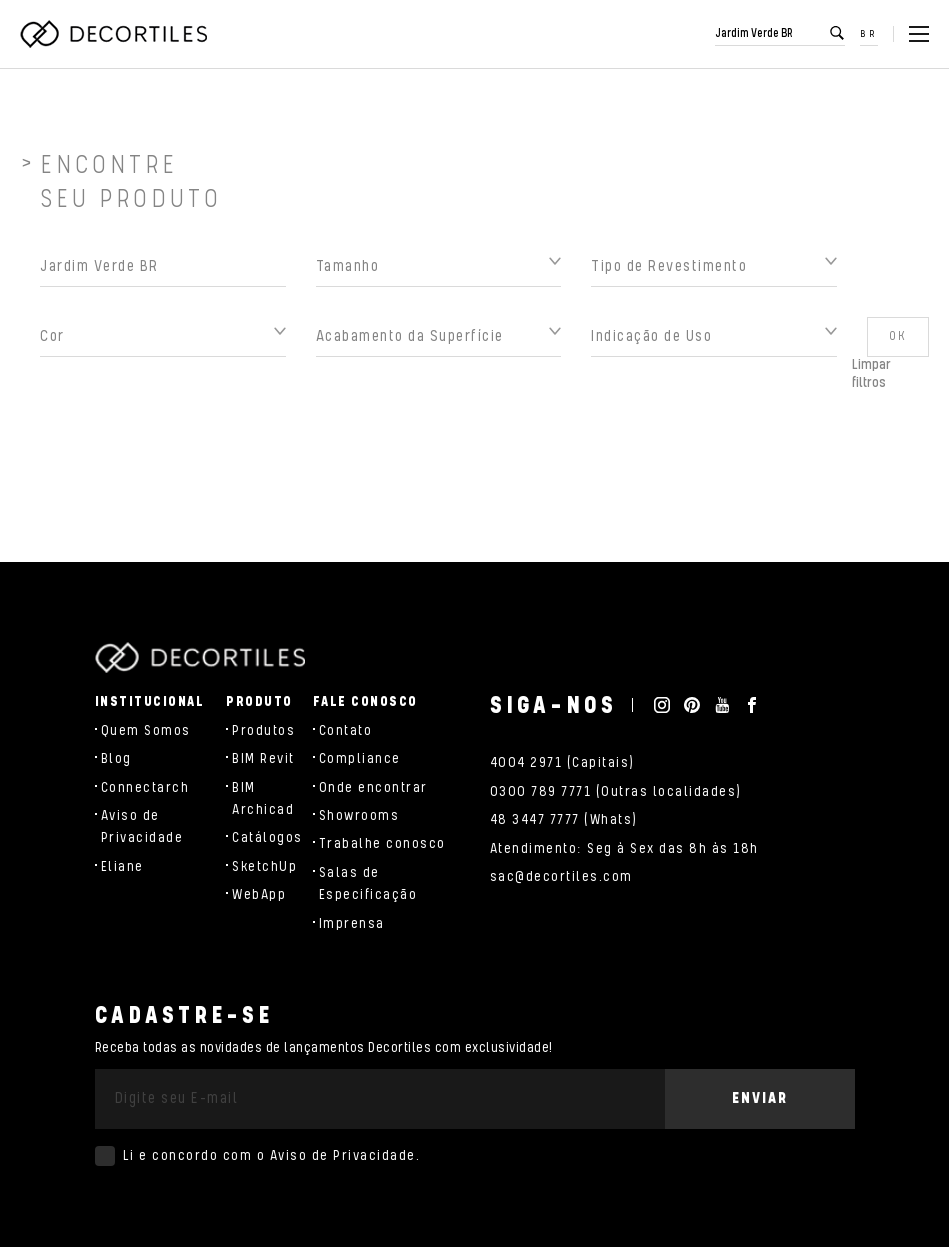 Image resolution: width=949 pixels, height=1247 pixels. Describe the element at coordinates (263, 759) in the screenshot. I see `BIM Revit` at that location.